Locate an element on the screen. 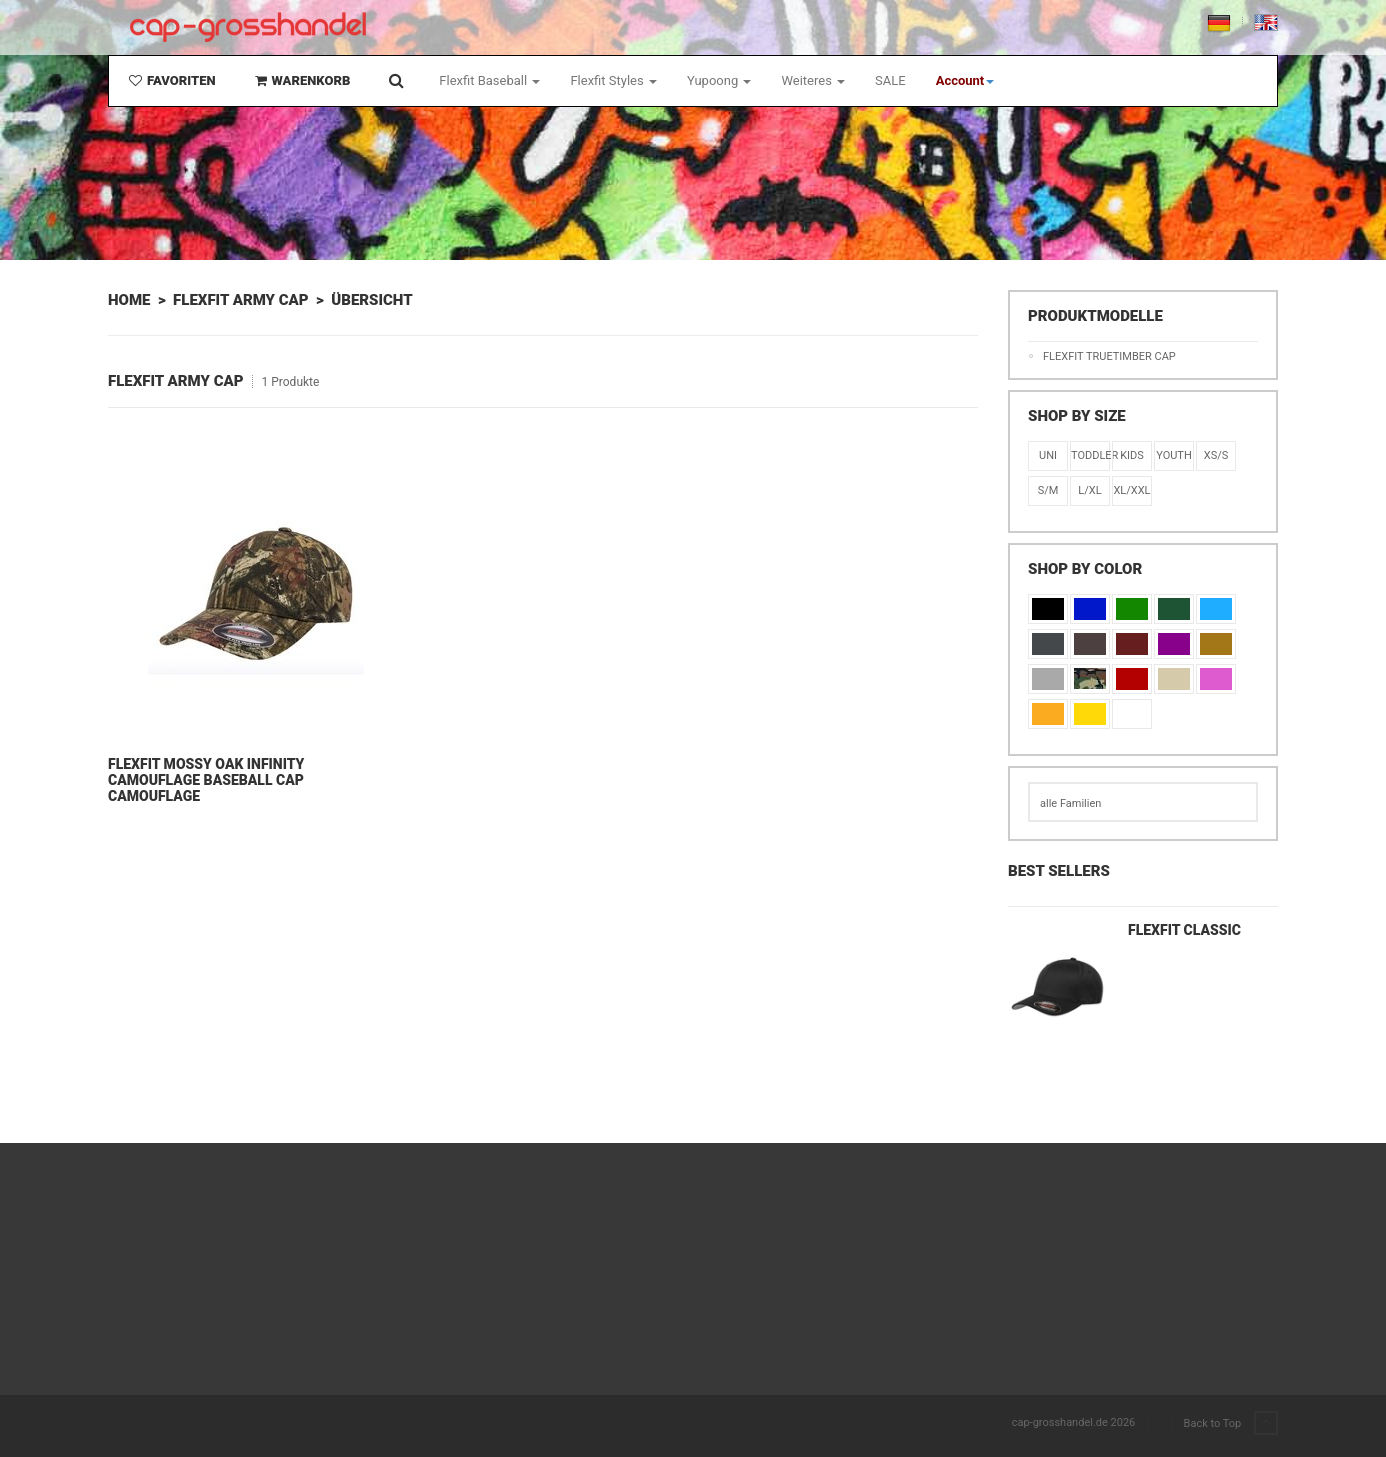 This screenshot has width=1386, height=1457. L/XL is located at coordinates (1089, 490).